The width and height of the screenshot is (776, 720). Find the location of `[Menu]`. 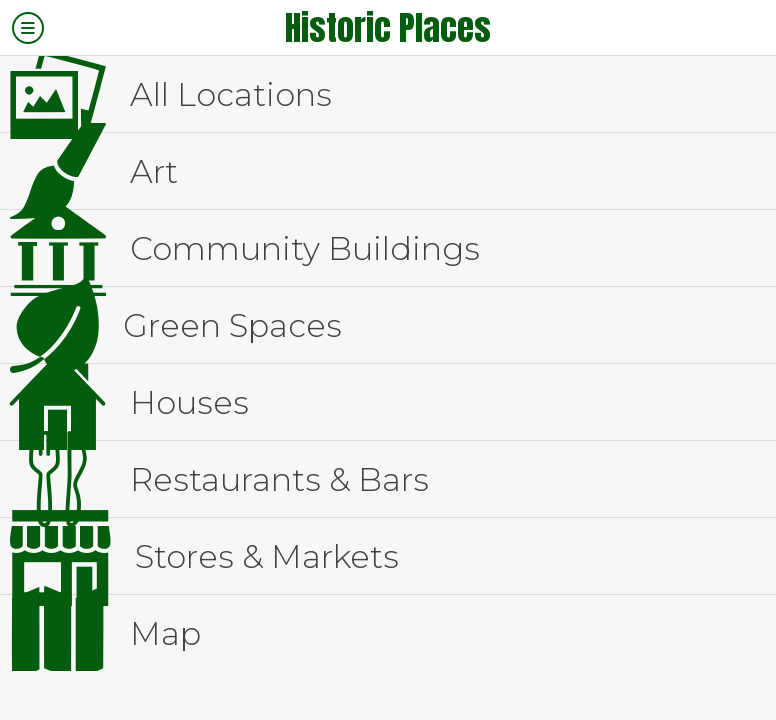

[Menu] is located at coordinates (28, 28).